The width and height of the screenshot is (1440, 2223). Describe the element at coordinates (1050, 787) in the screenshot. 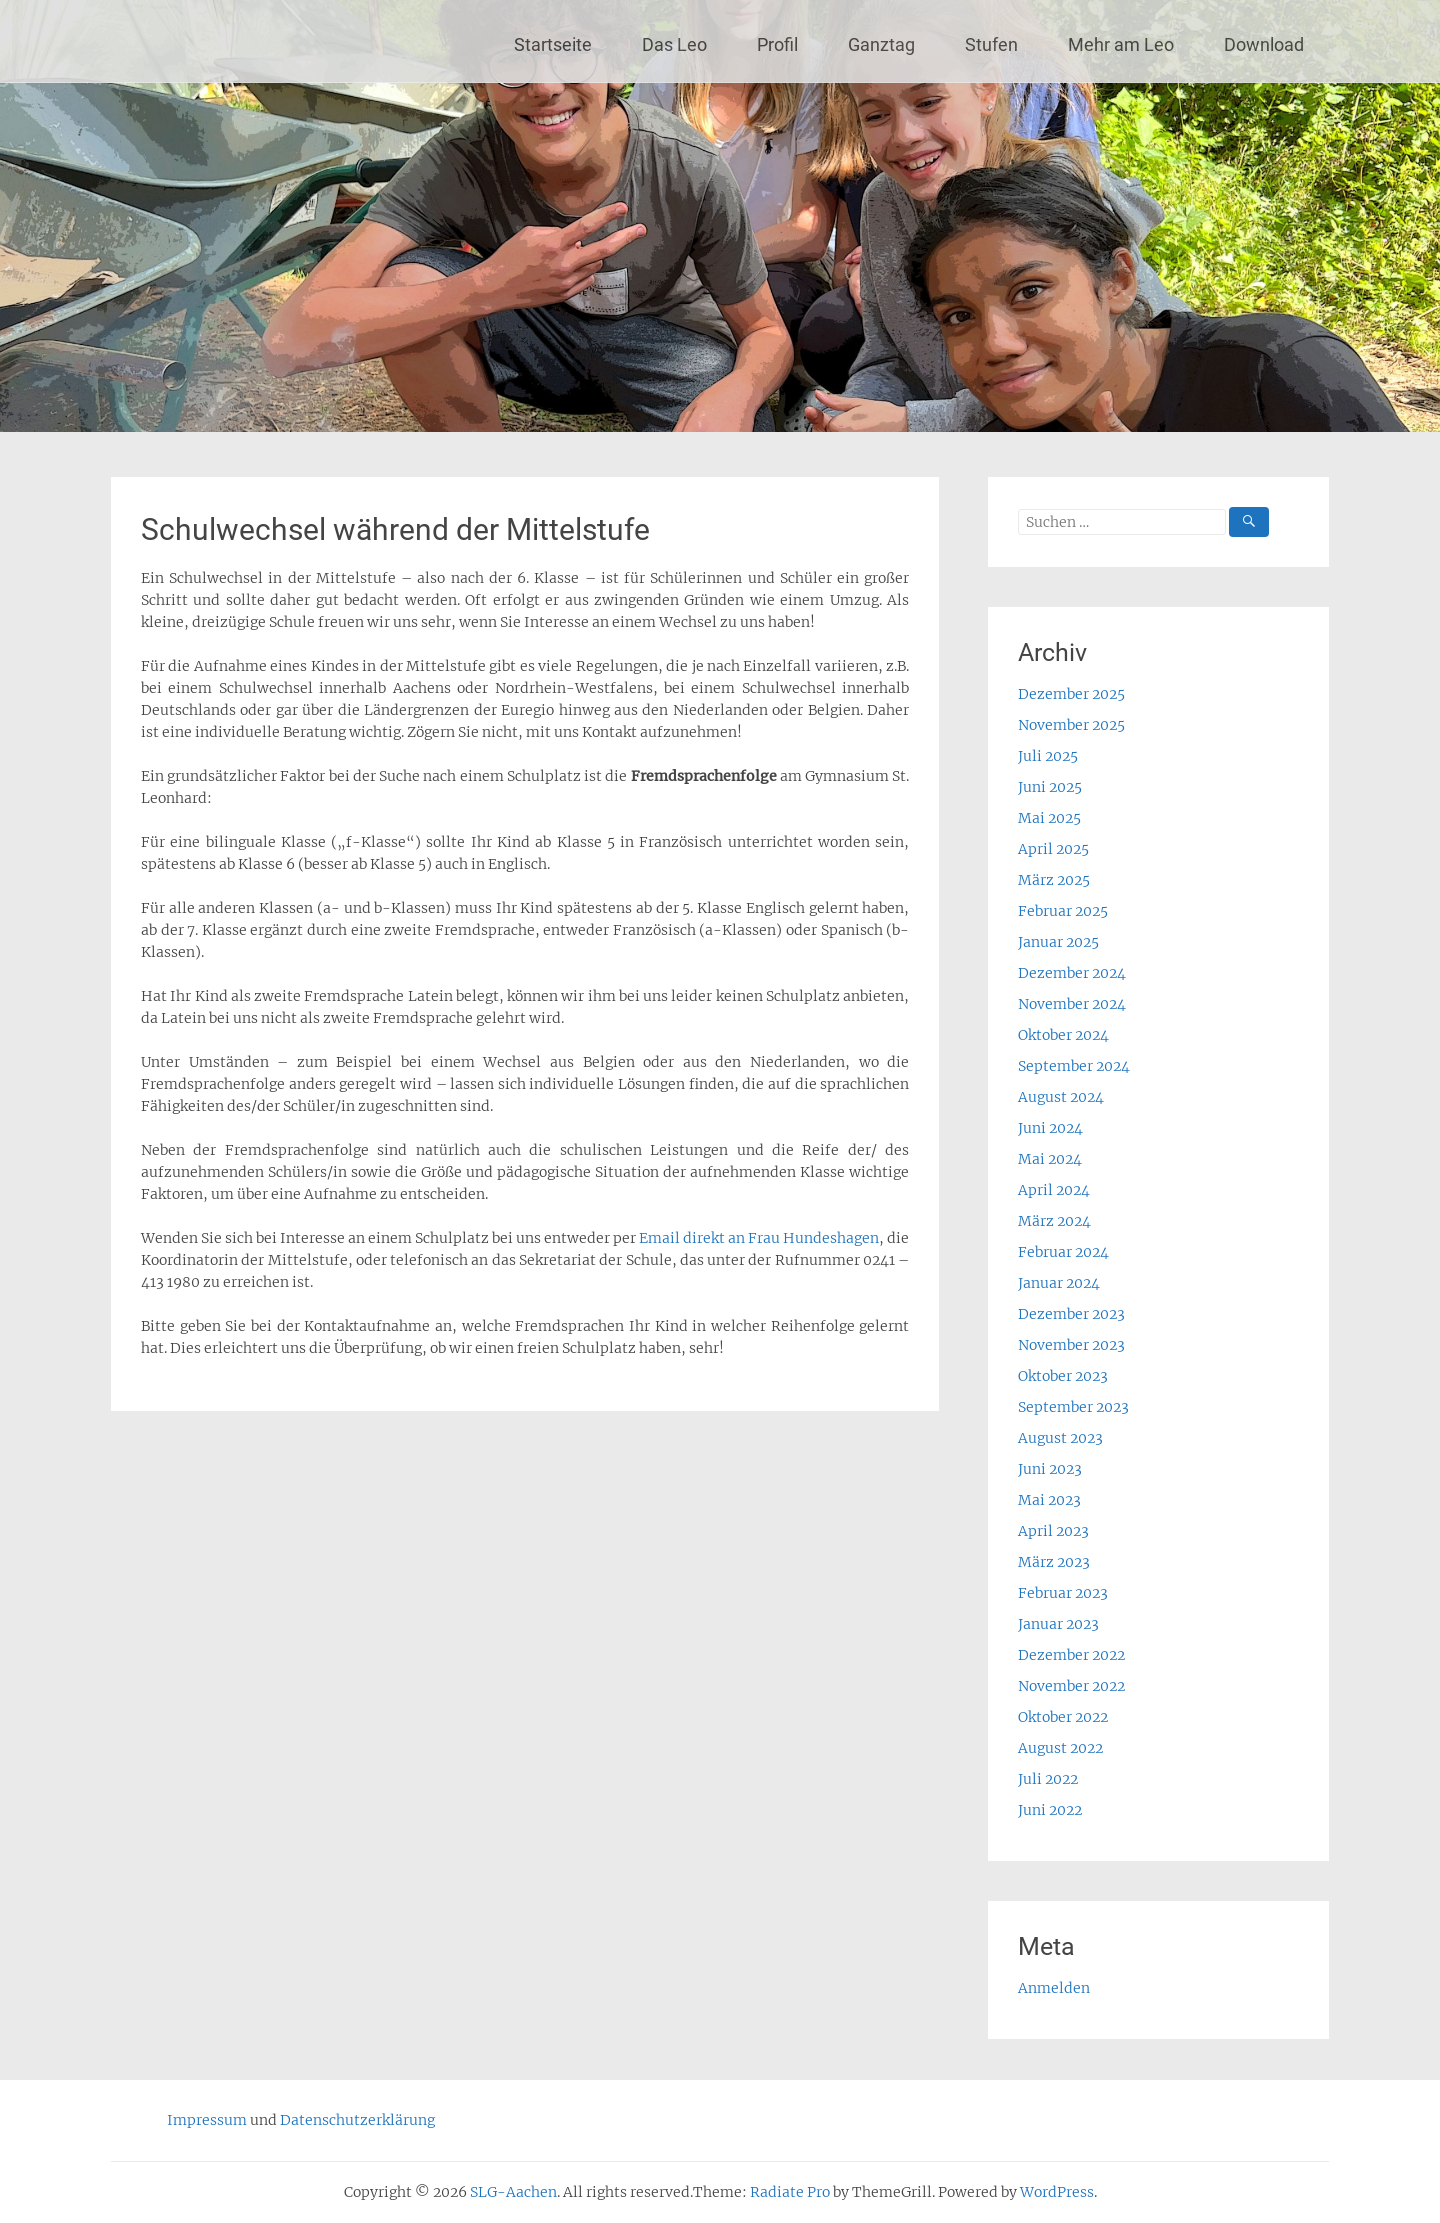

I see `Juni 2025` at that location.